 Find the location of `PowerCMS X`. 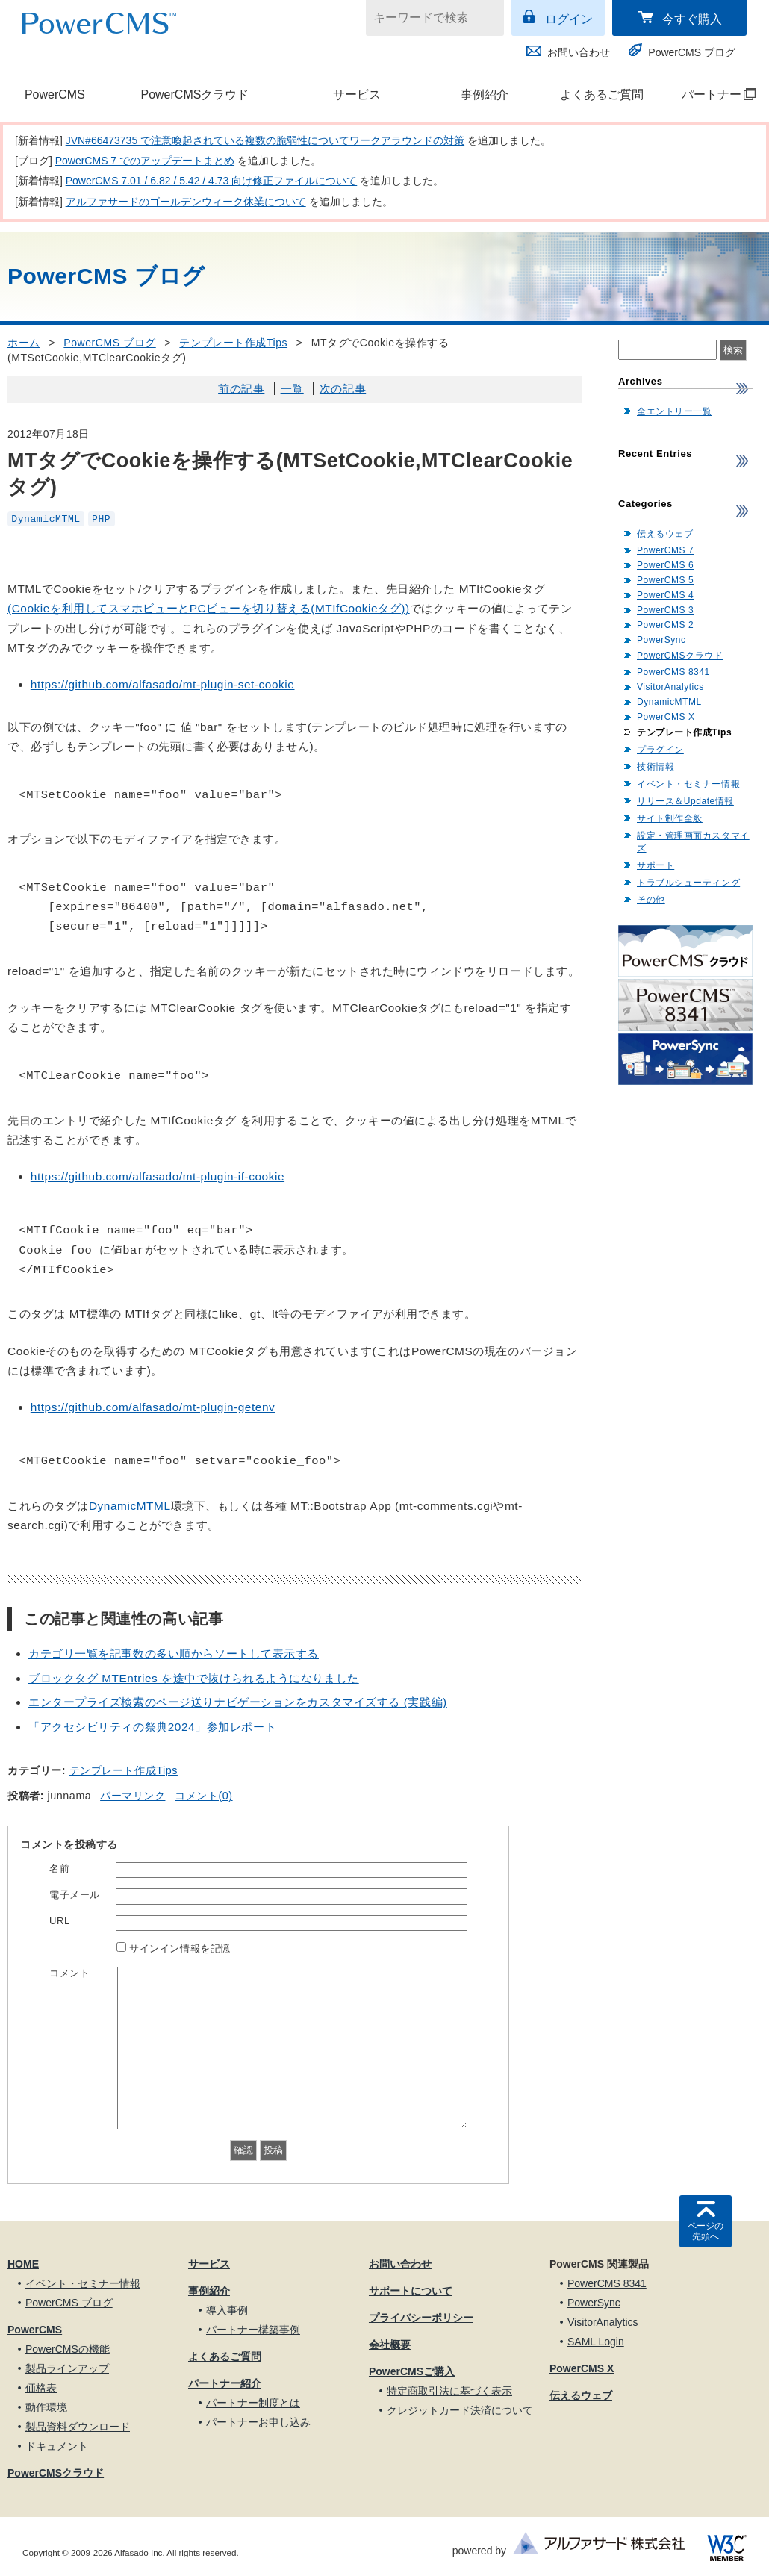

PowerCMS X is located at coordinates (665, 717).